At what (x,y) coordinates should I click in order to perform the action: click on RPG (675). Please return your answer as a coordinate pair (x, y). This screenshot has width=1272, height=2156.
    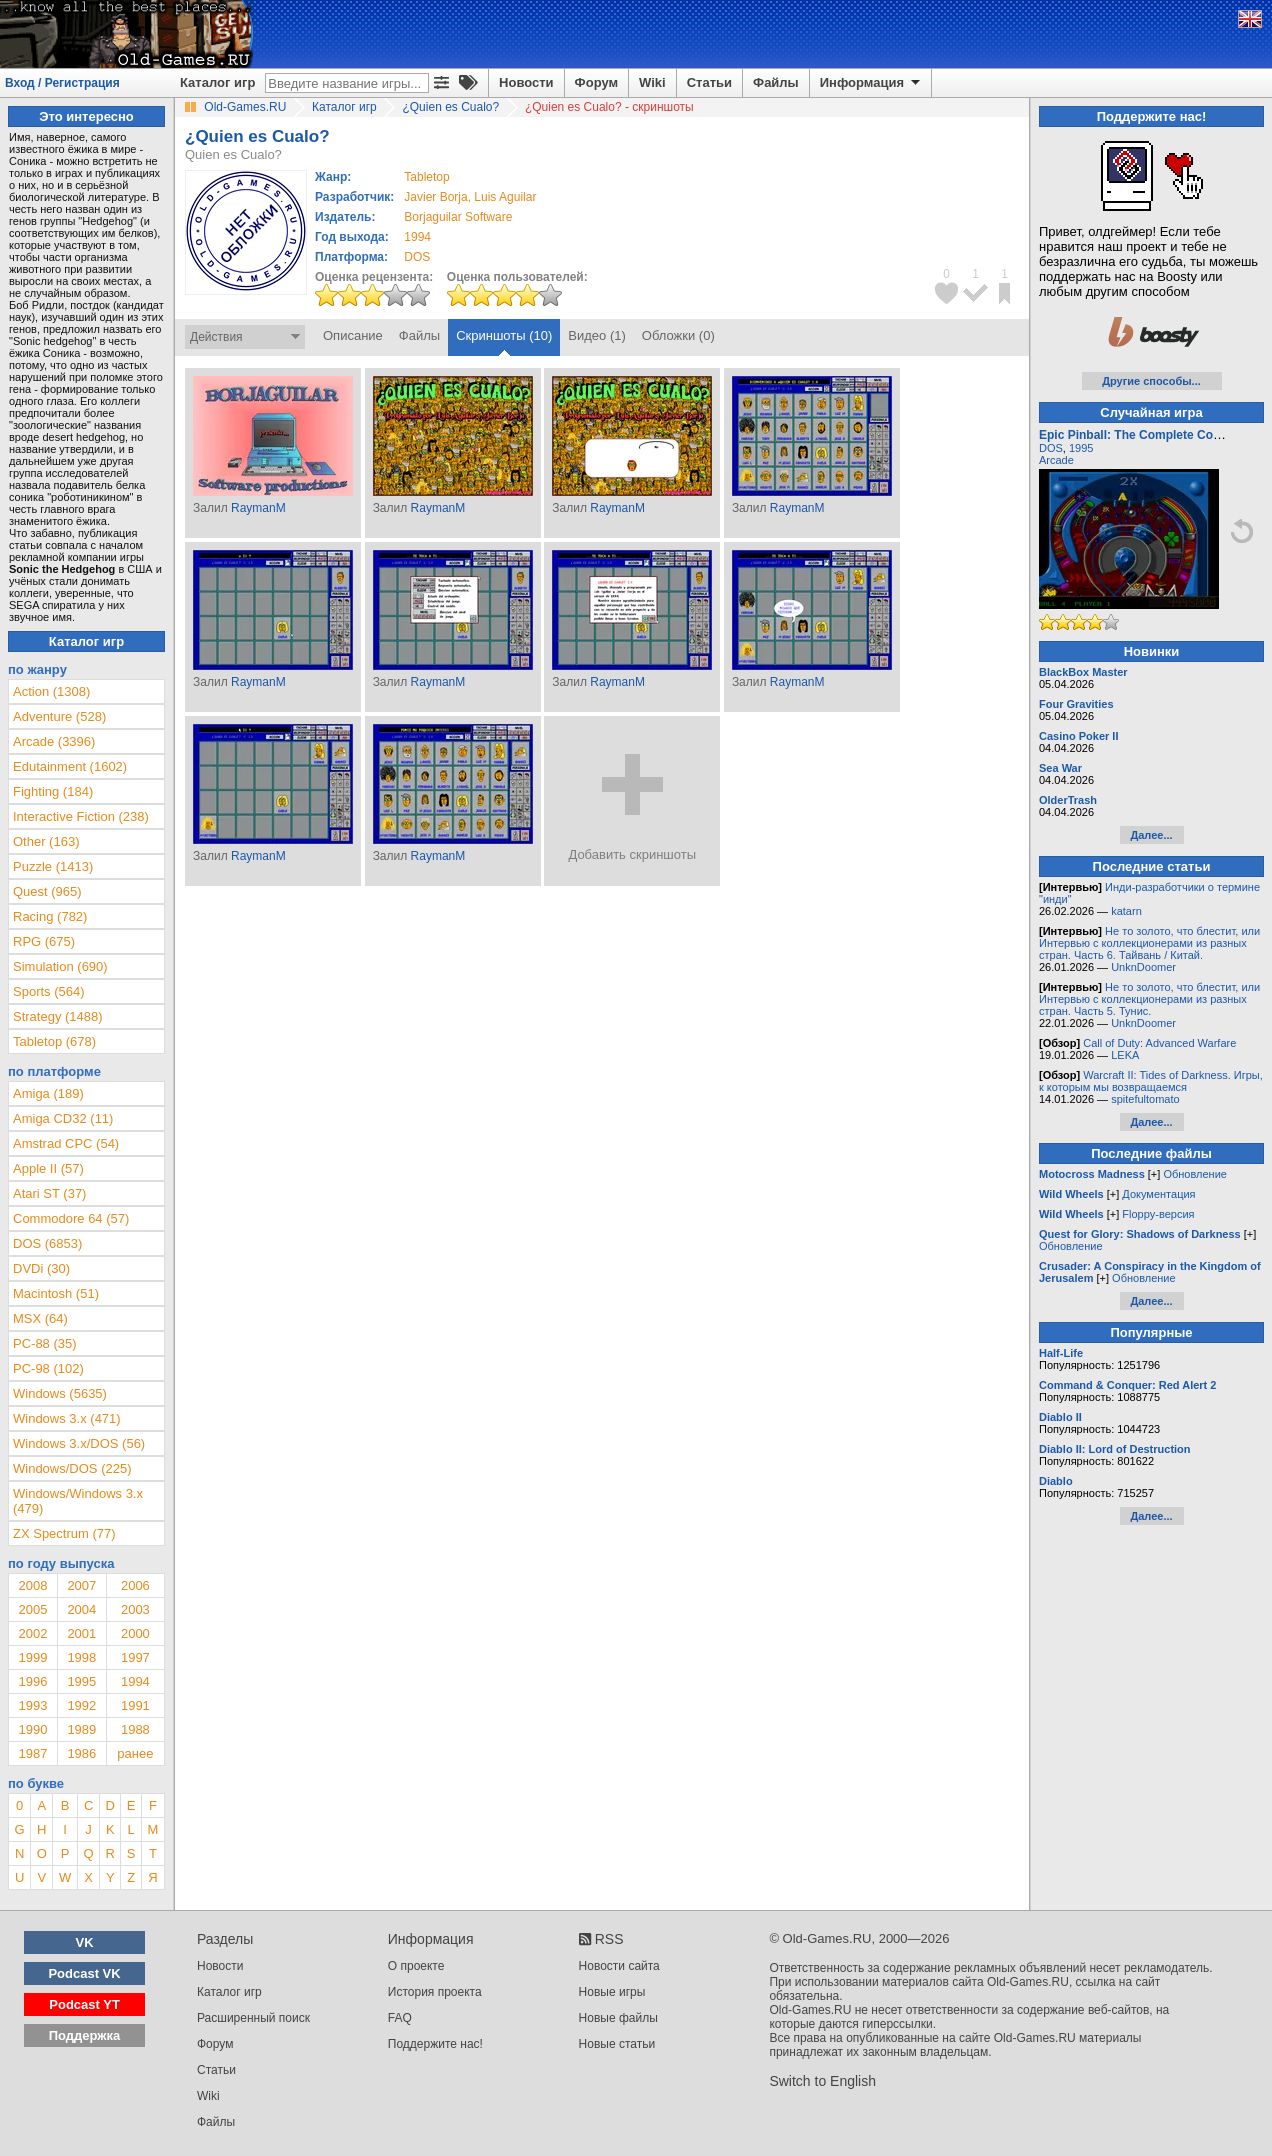
    Looking at the image, I should click on (44, 941).